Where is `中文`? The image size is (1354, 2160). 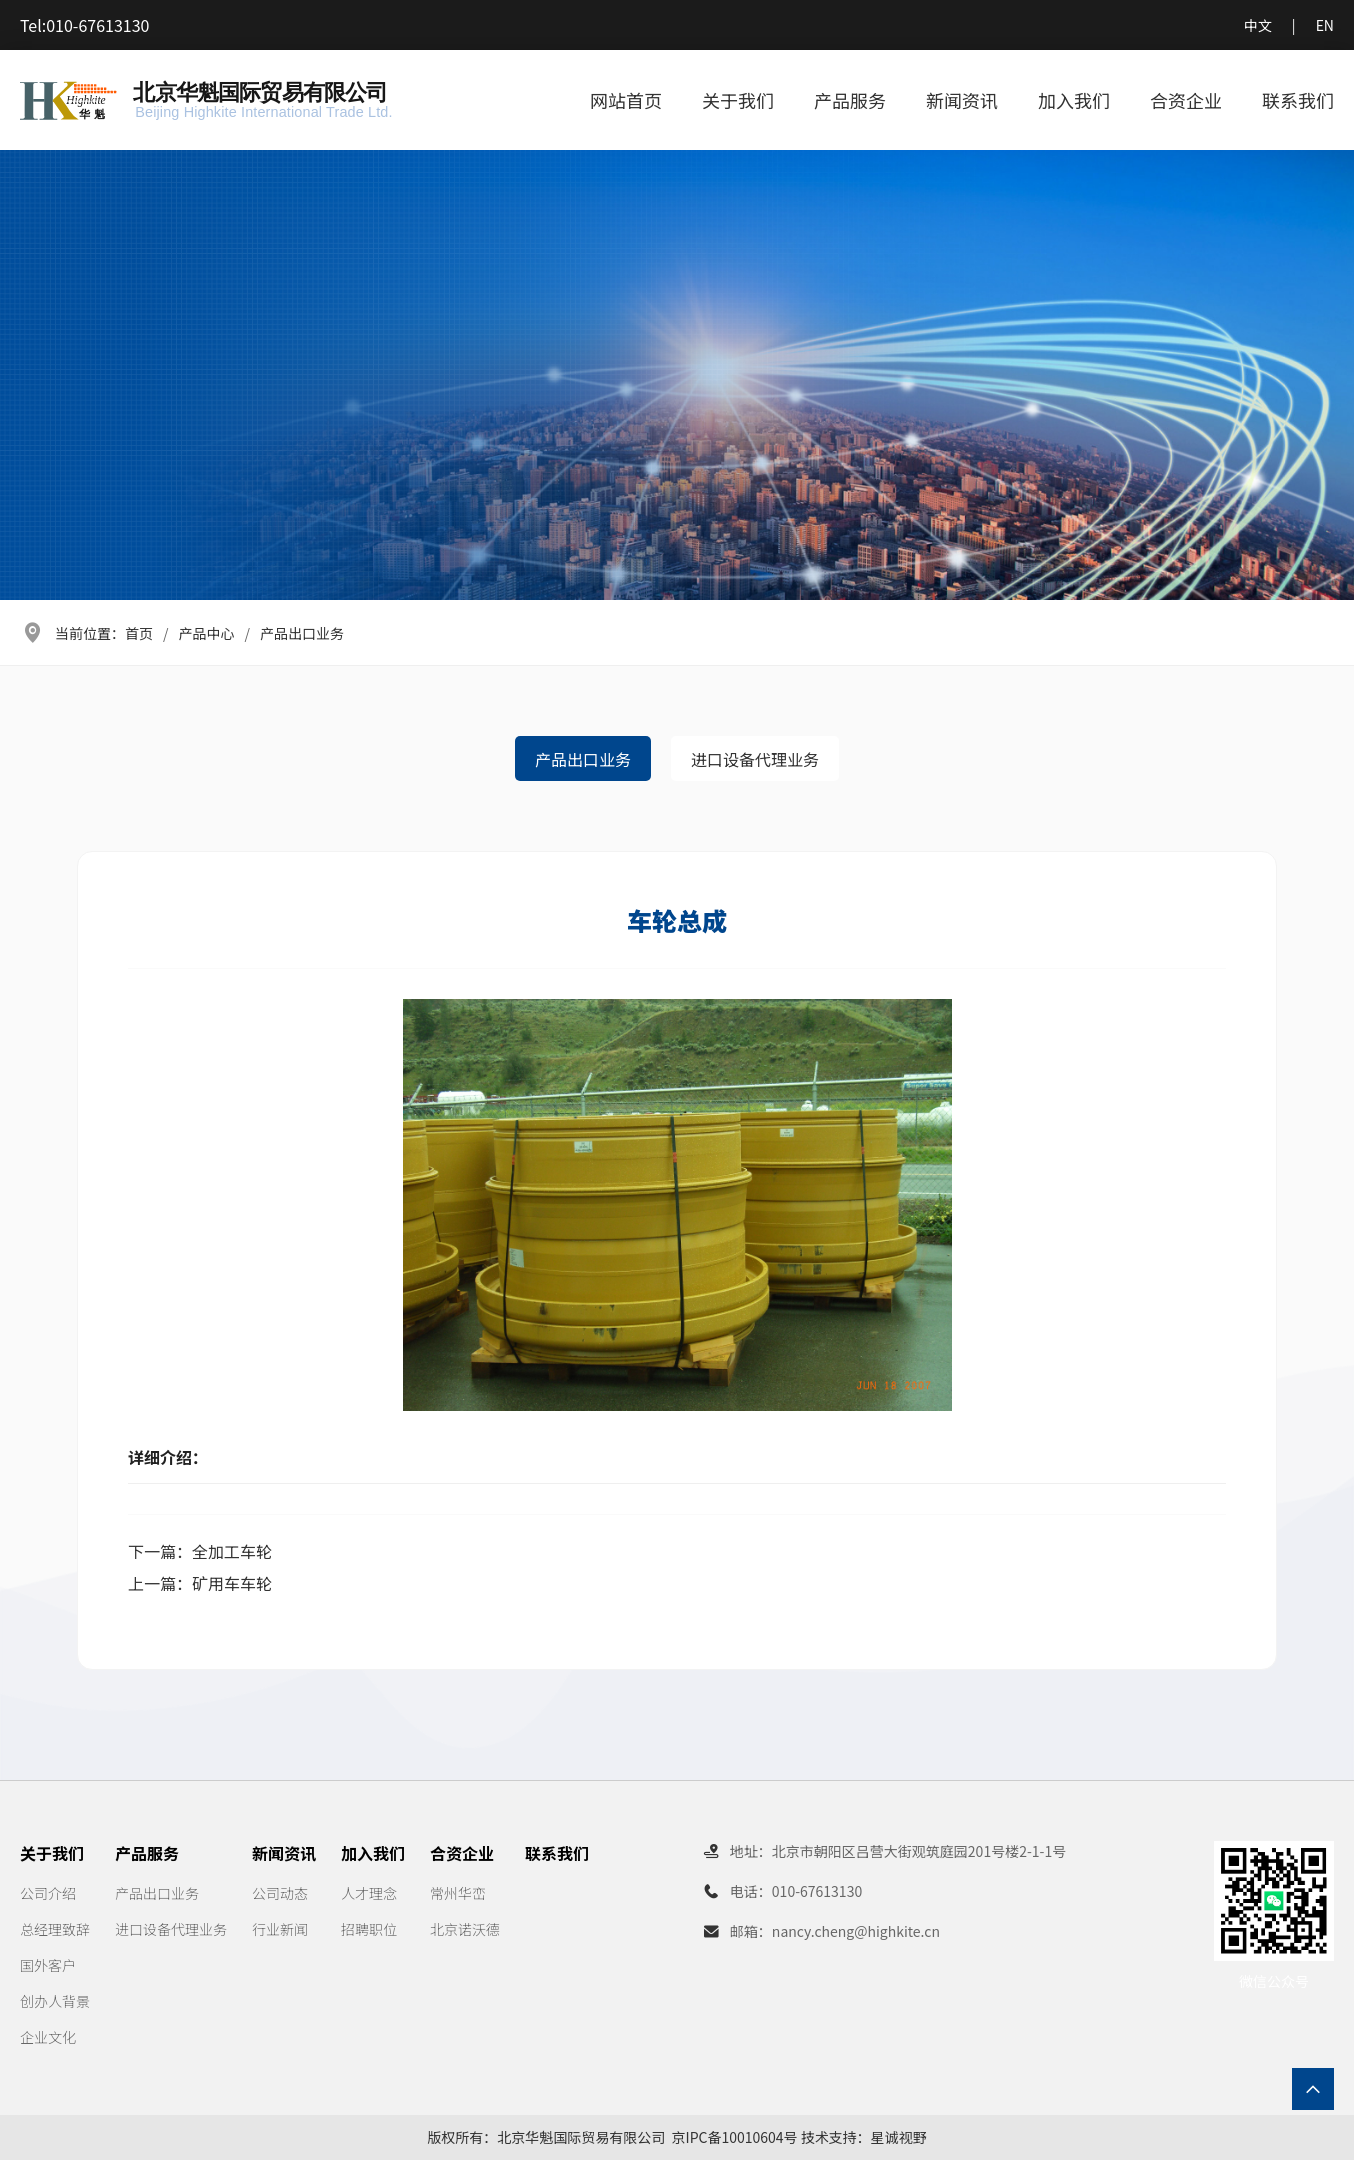 中文 is located at coordinates (1258, 25).